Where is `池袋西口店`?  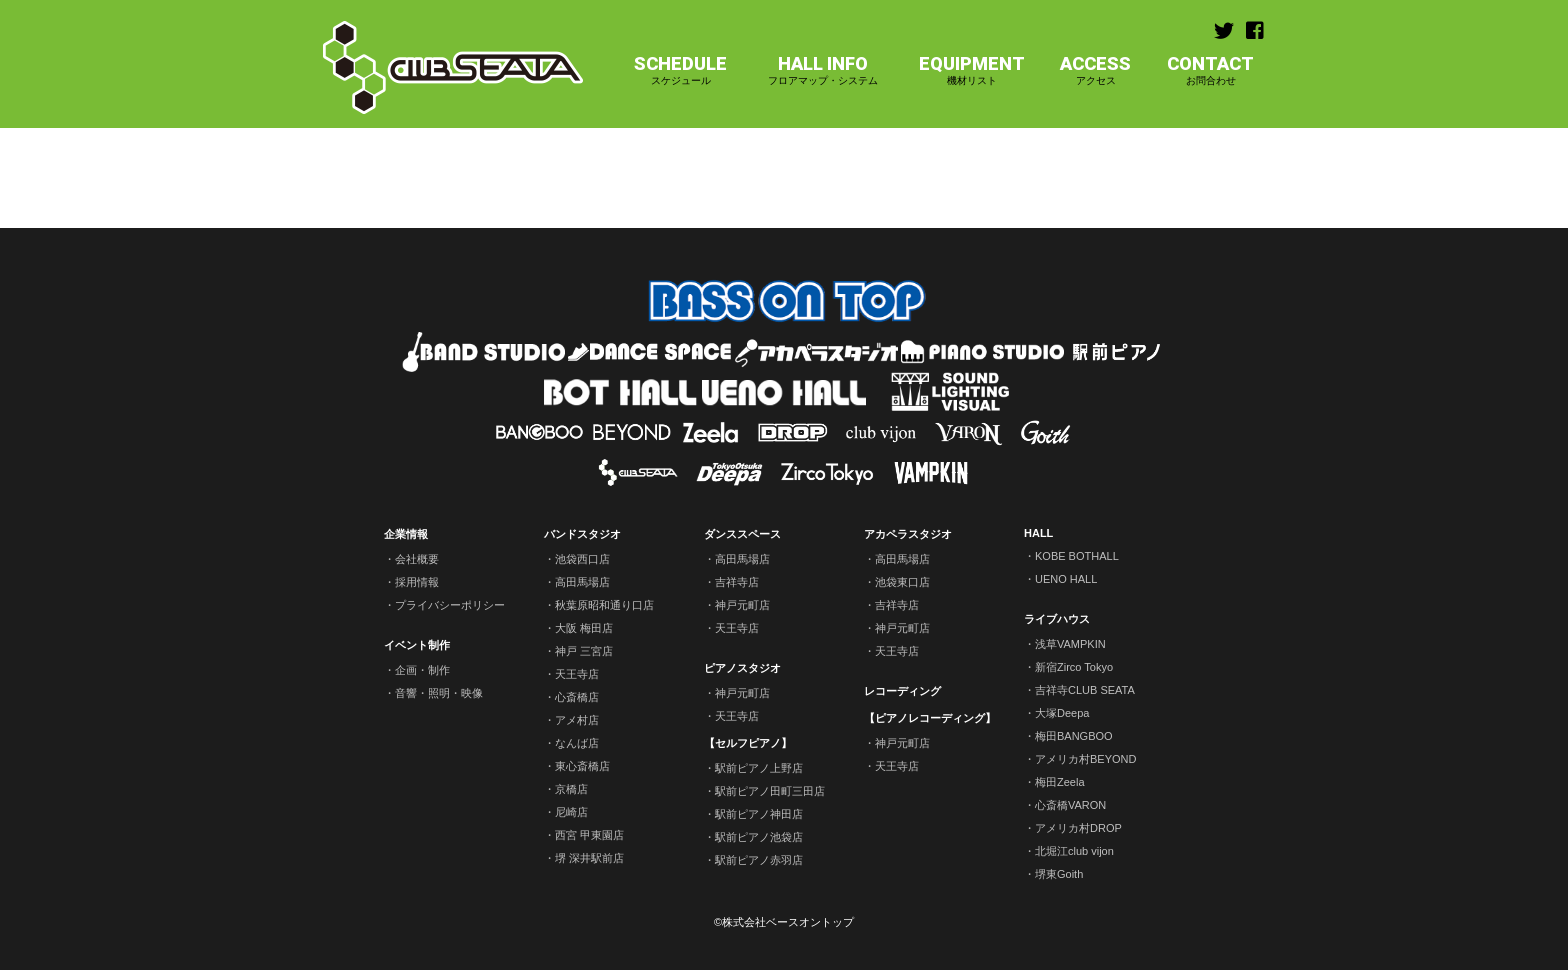 池袋西口店 is located at coordinates (582, 559).